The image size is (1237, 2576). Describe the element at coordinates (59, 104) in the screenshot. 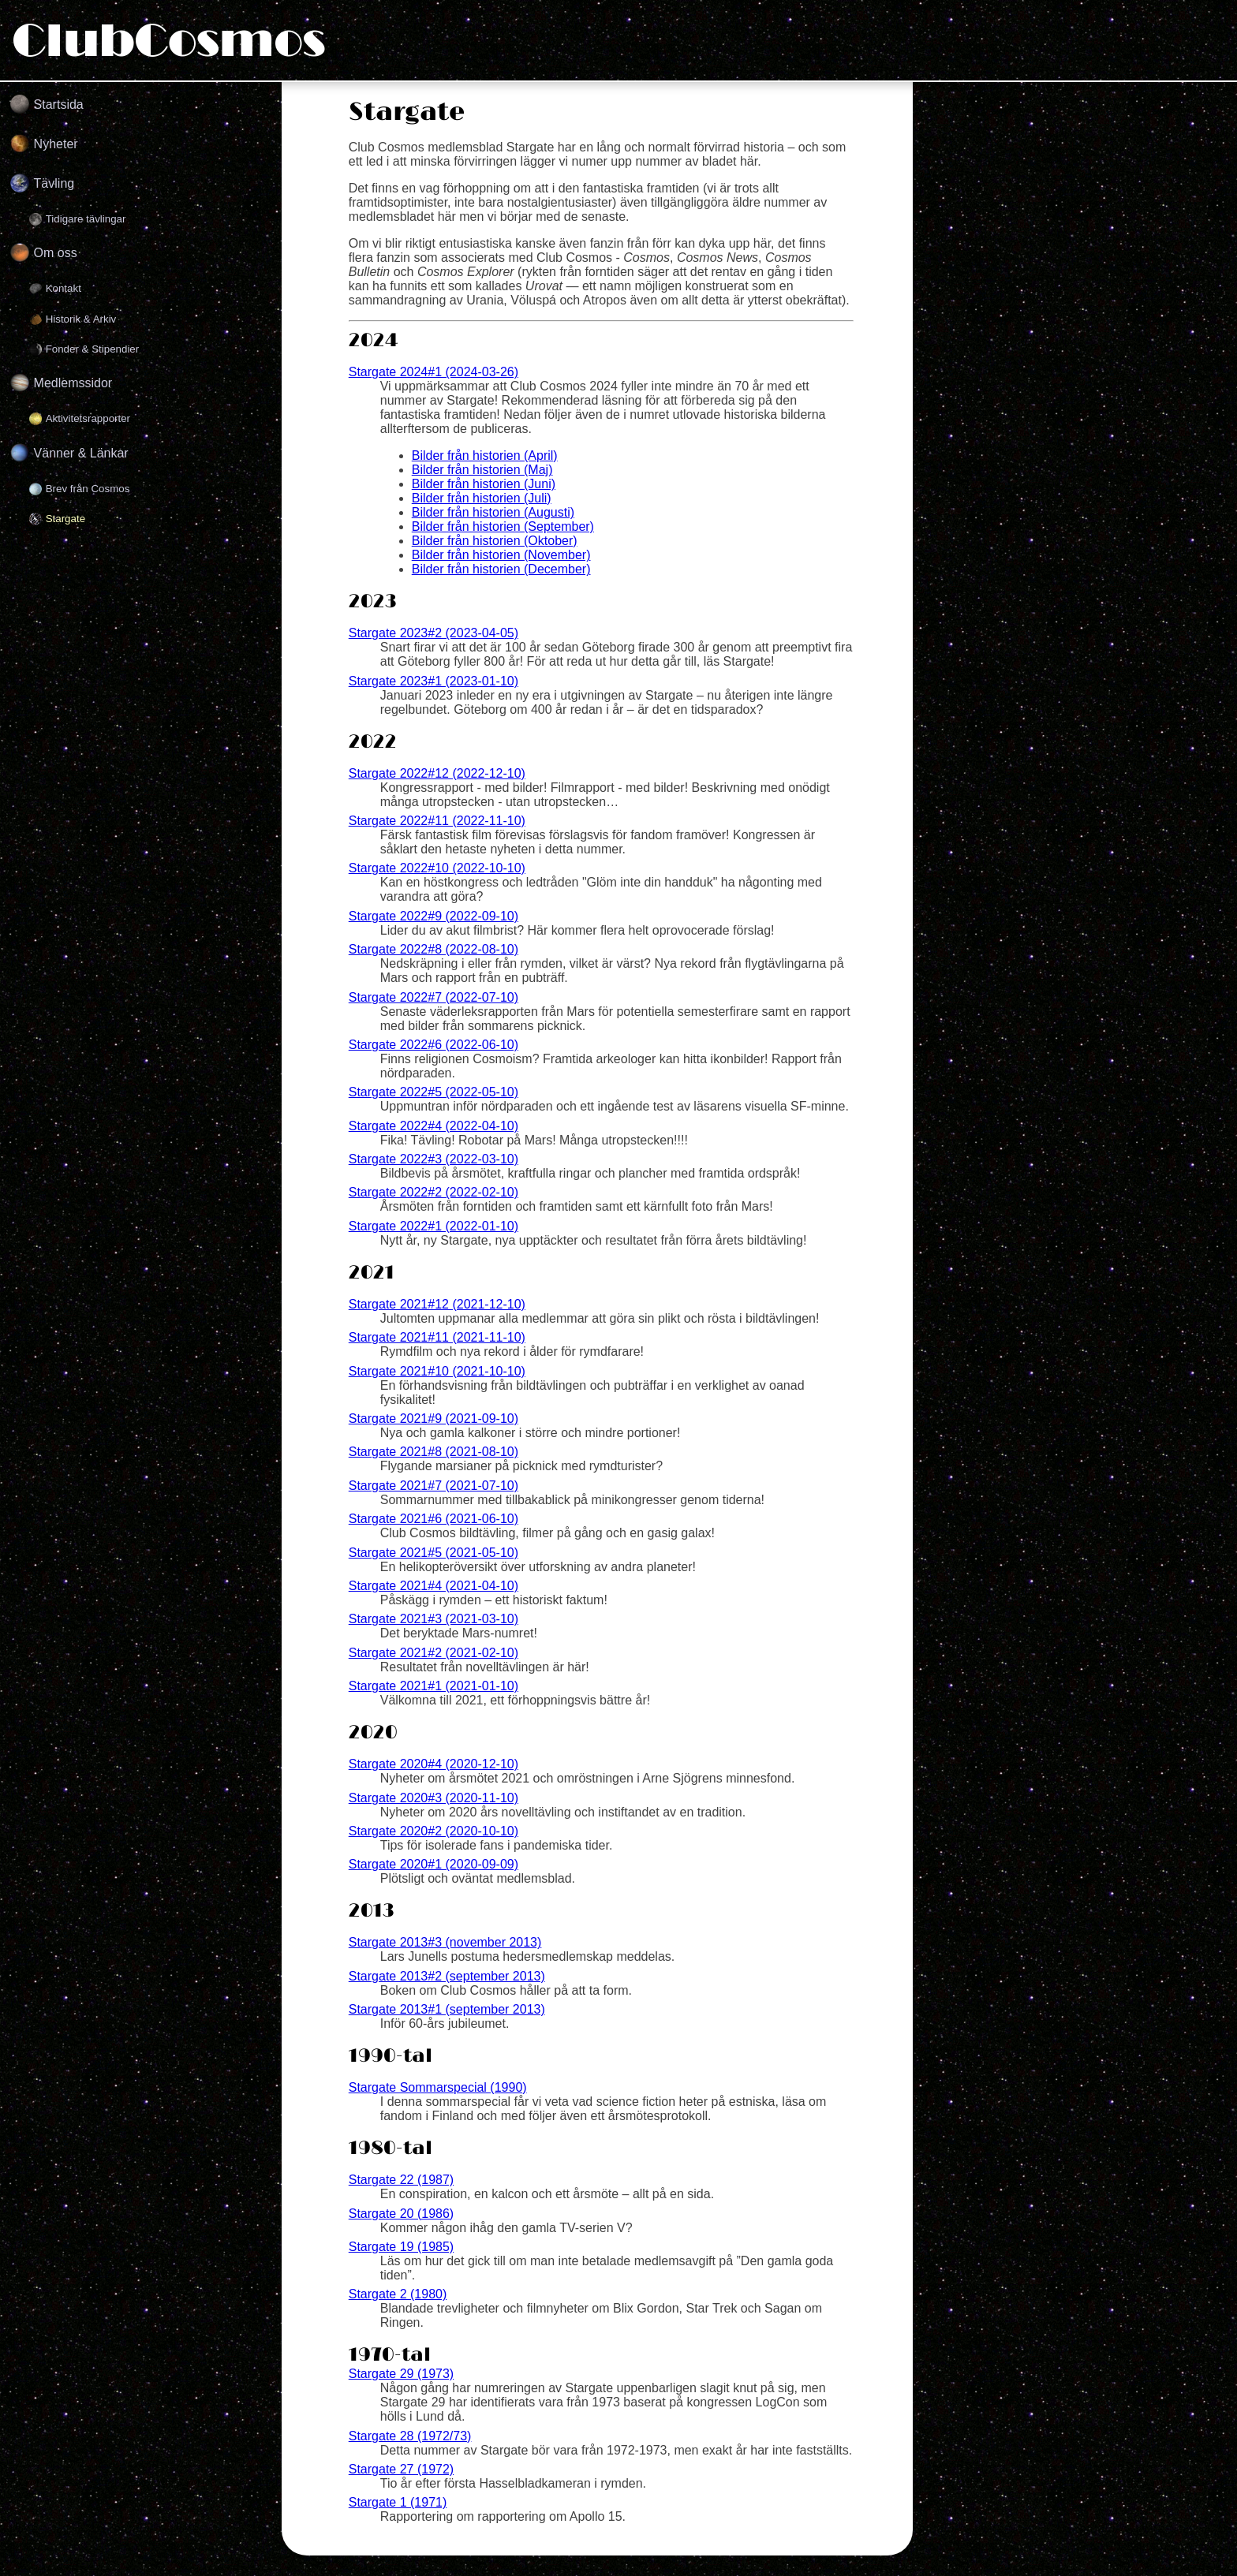

I see `Startsida` at that location.